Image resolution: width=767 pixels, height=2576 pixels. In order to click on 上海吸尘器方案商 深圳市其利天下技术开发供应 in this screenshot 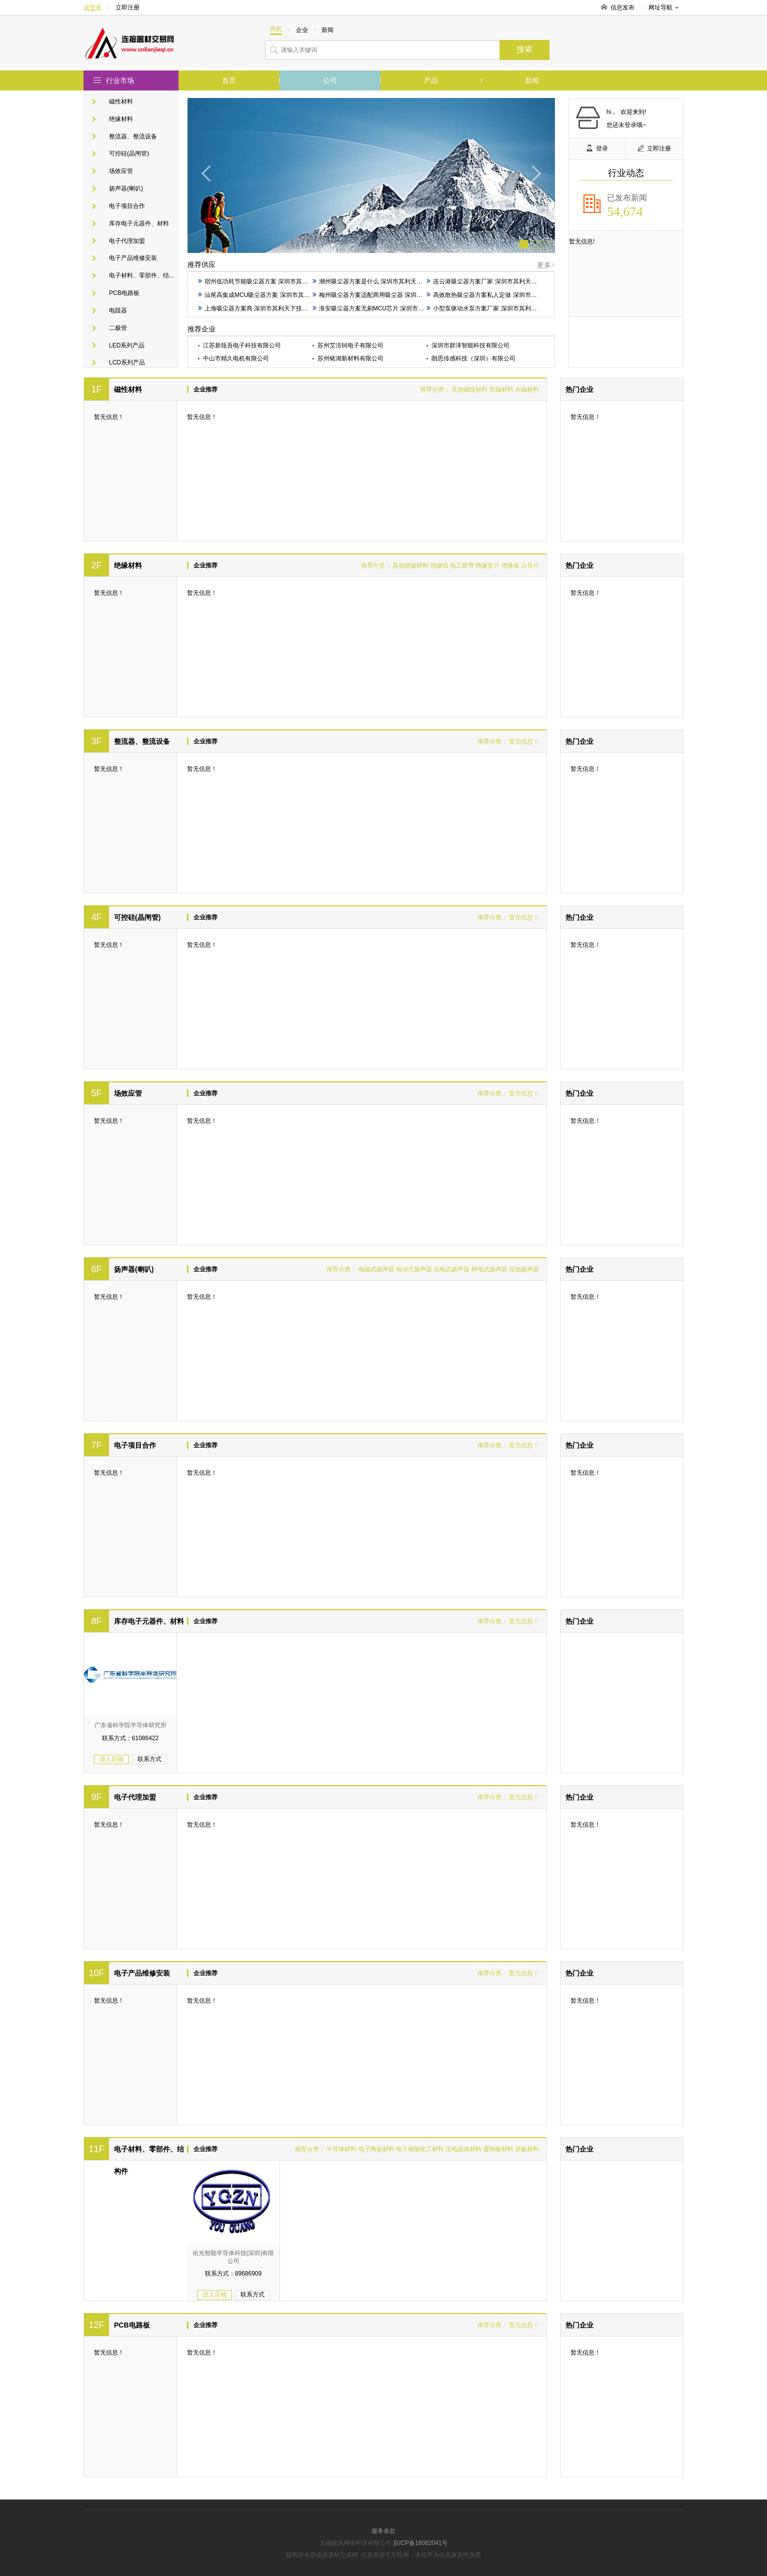, I will do `click(265, 308)`.